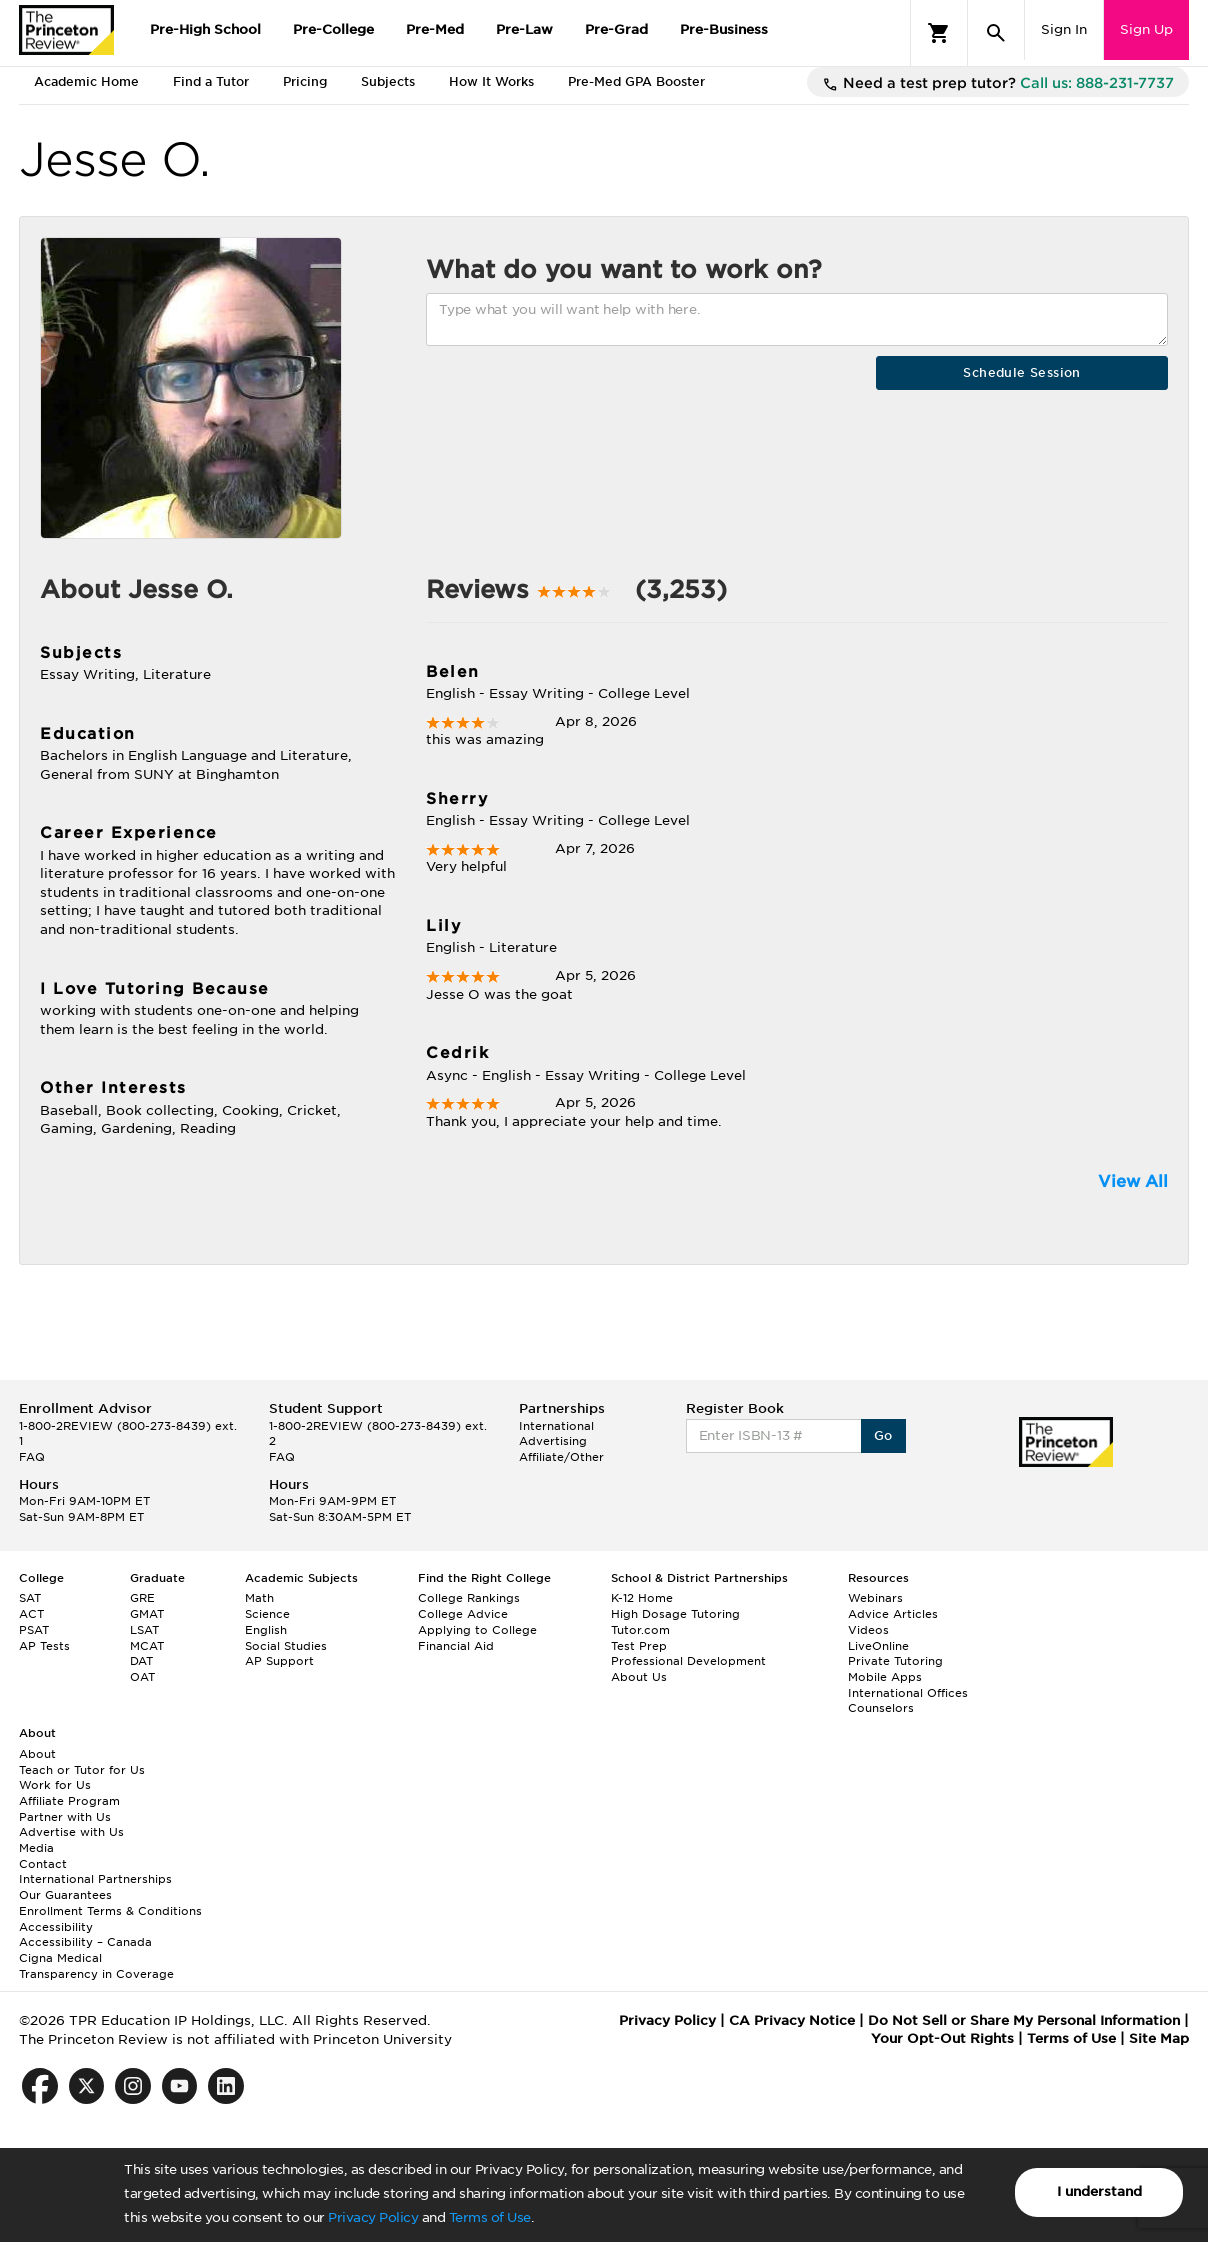 This screenshot has height=2242, width=1208. Describe the element at coordinates (373, 2217) in the screenshot. I see `Privacy Policy` at that location.